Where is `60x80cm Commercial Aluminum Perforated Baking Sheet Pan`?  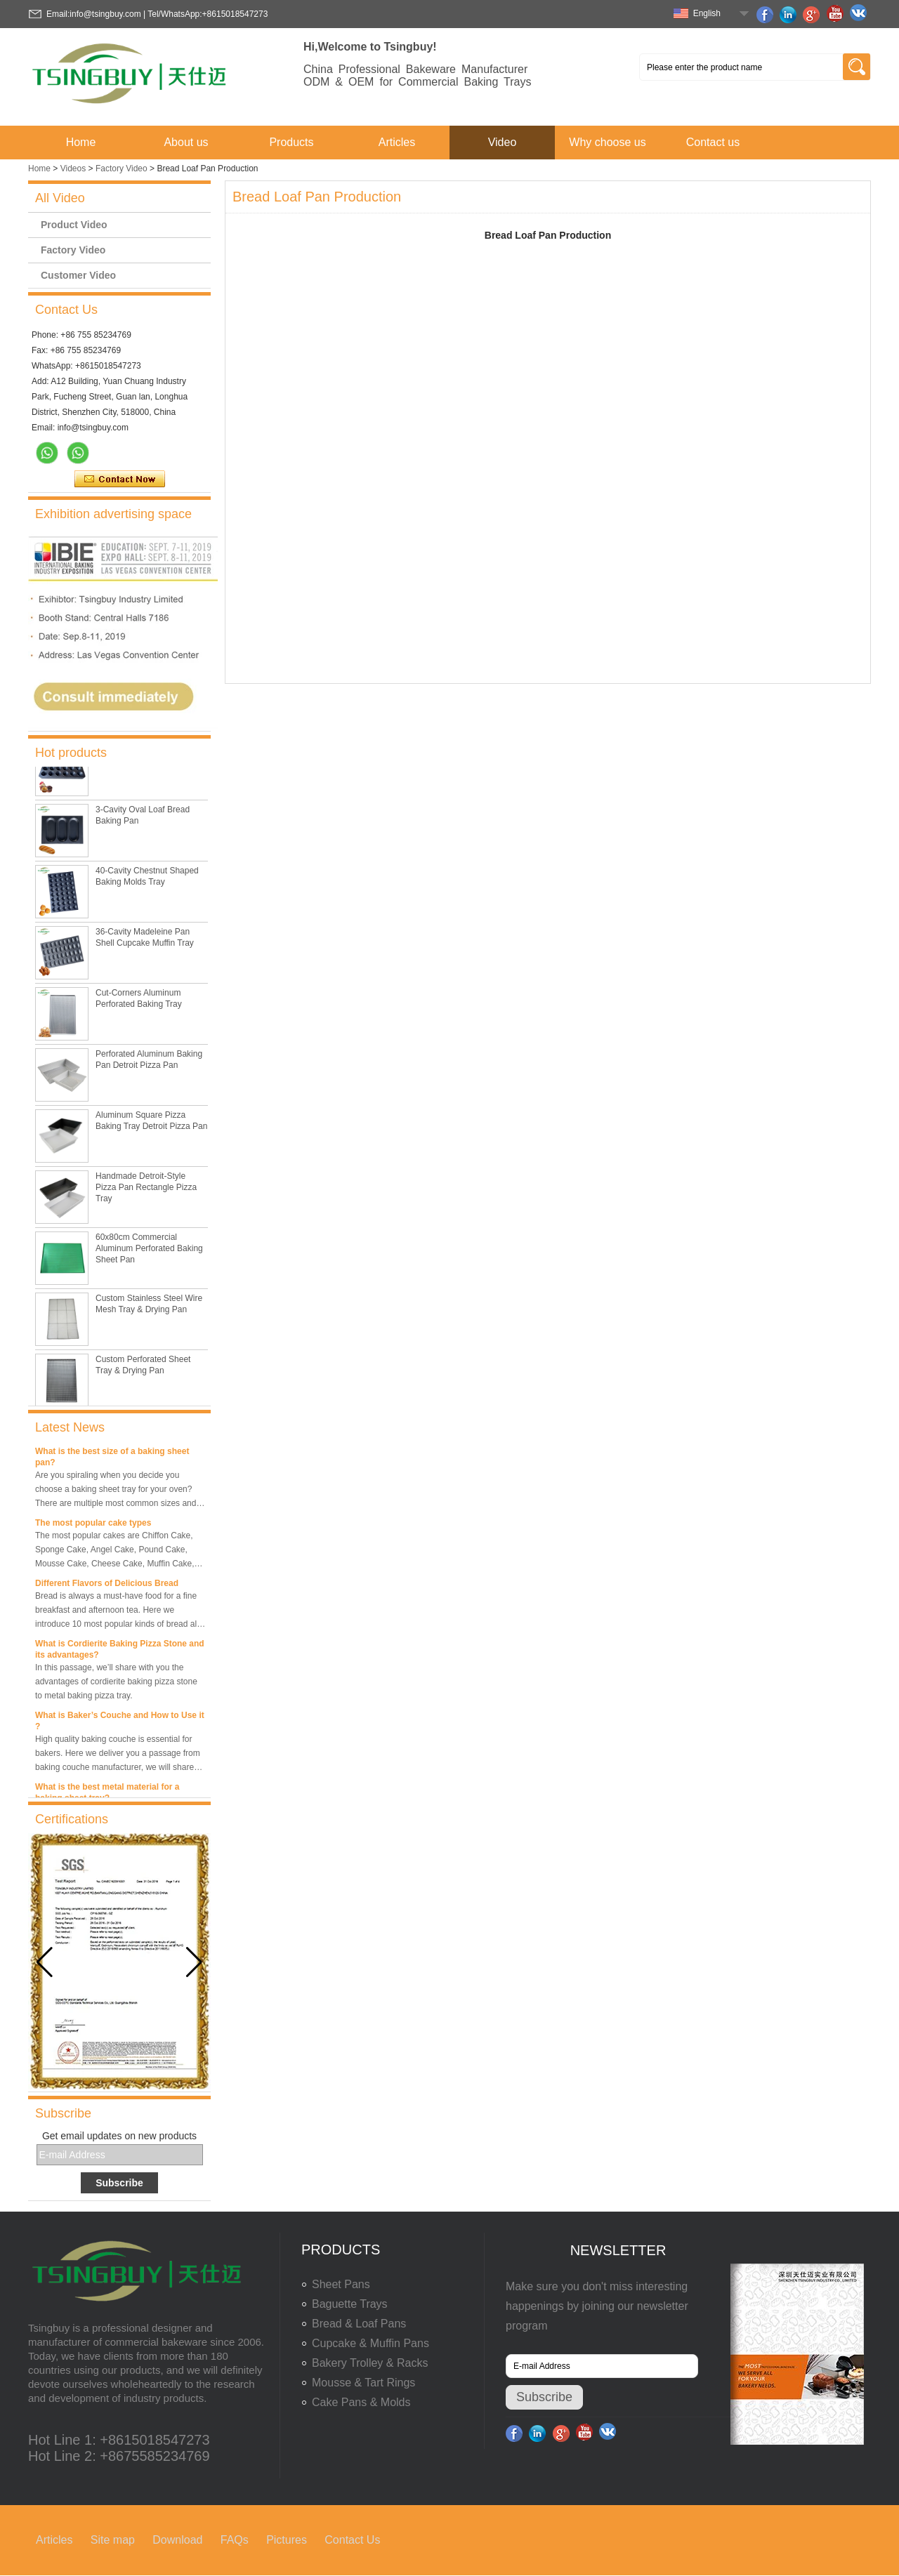 60x80cm Commercial Aluminum Perforated Baking Sheet Pan is located at coordinates (149, 1251).